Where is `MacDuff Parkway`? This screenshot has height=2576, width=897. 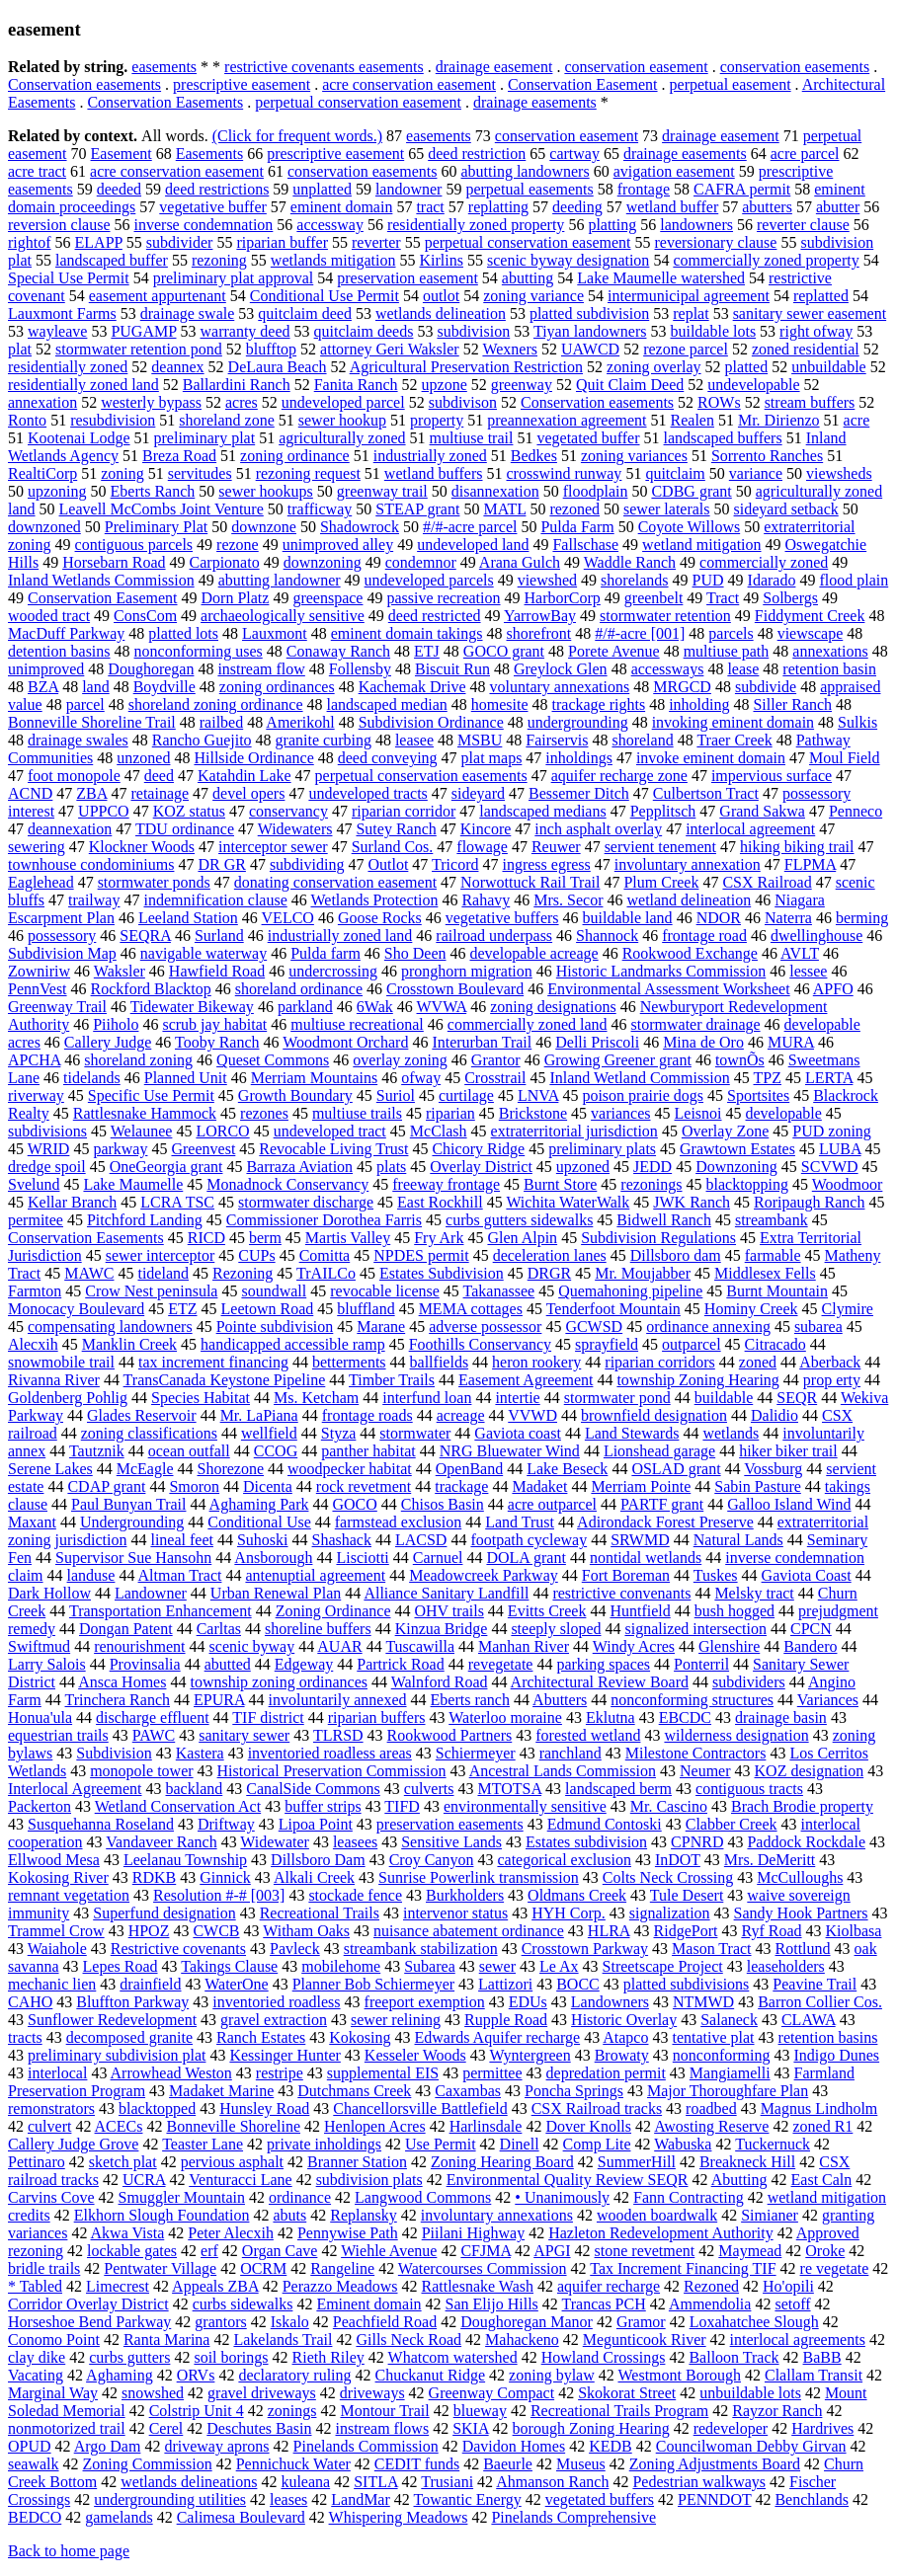
MacDuff Parkway is located at coordinates (66, 633).